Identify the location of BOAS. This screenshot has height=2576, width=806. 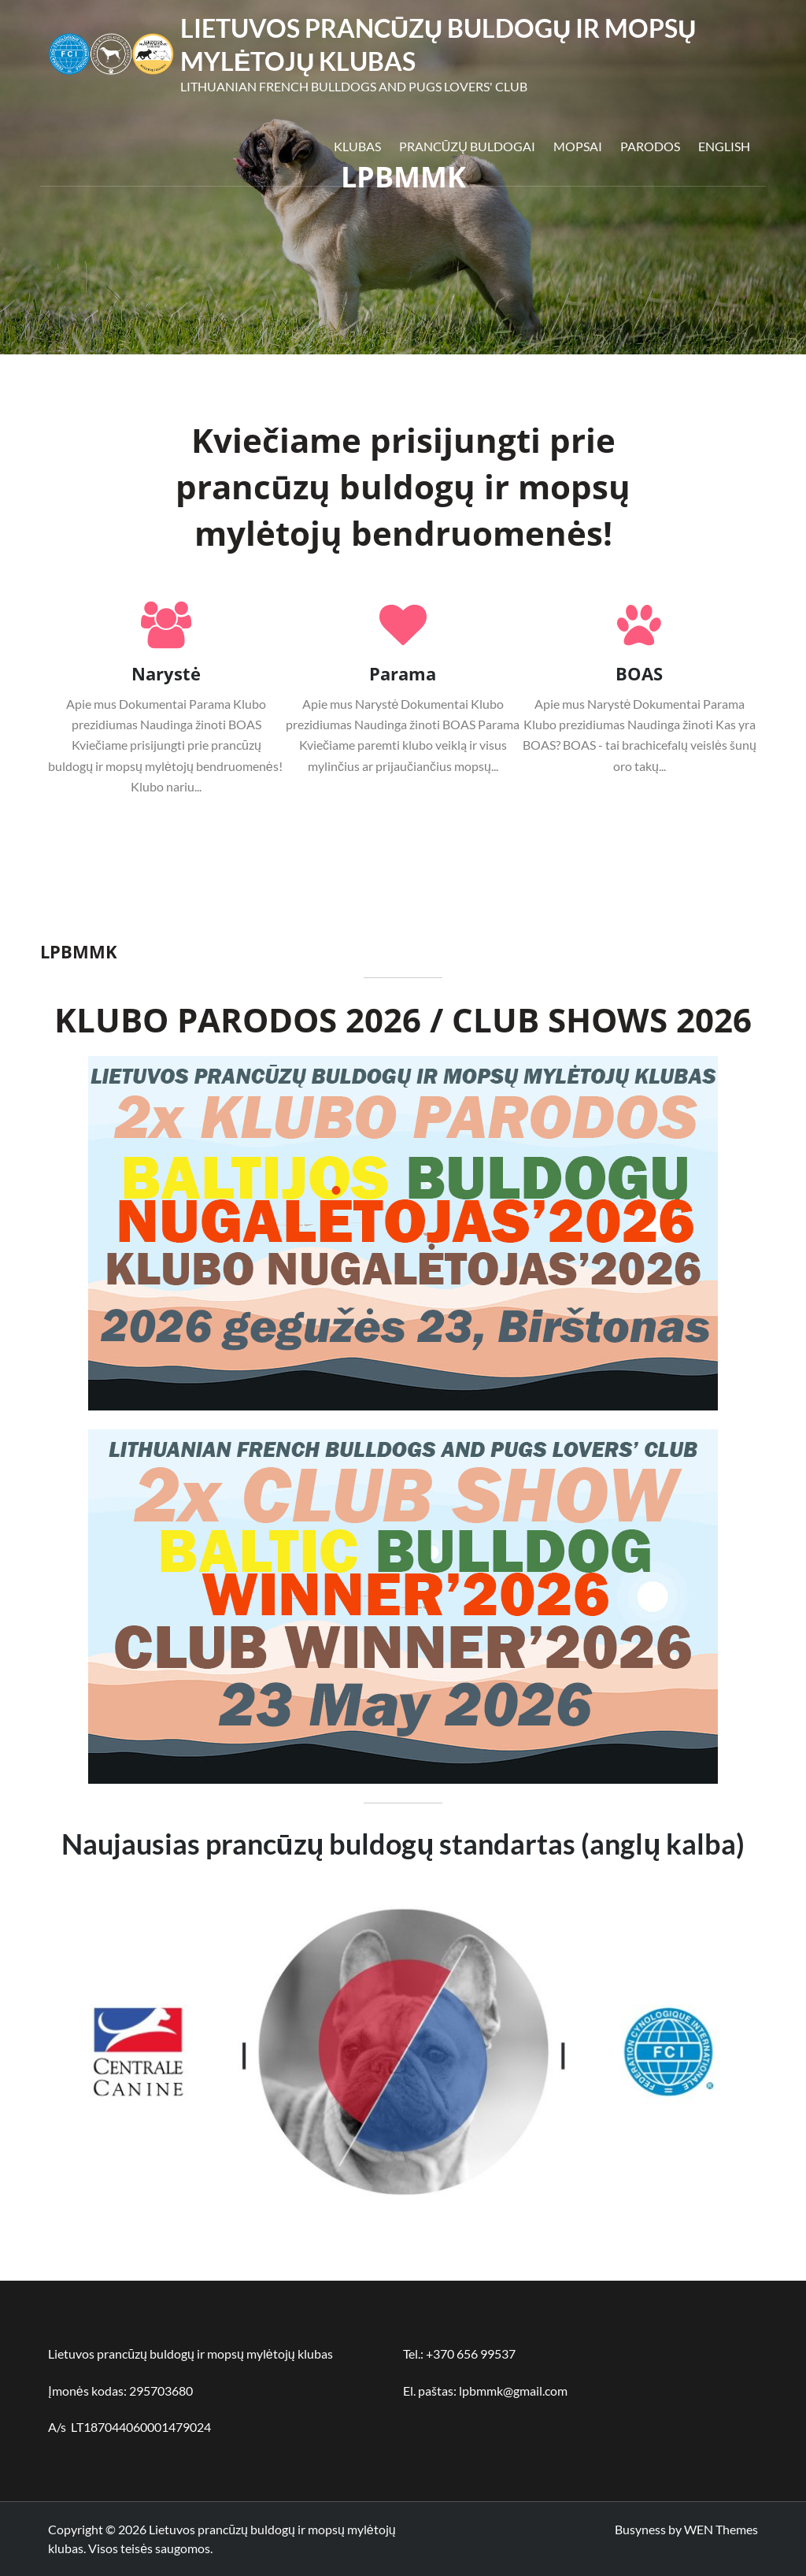
(639, 673).